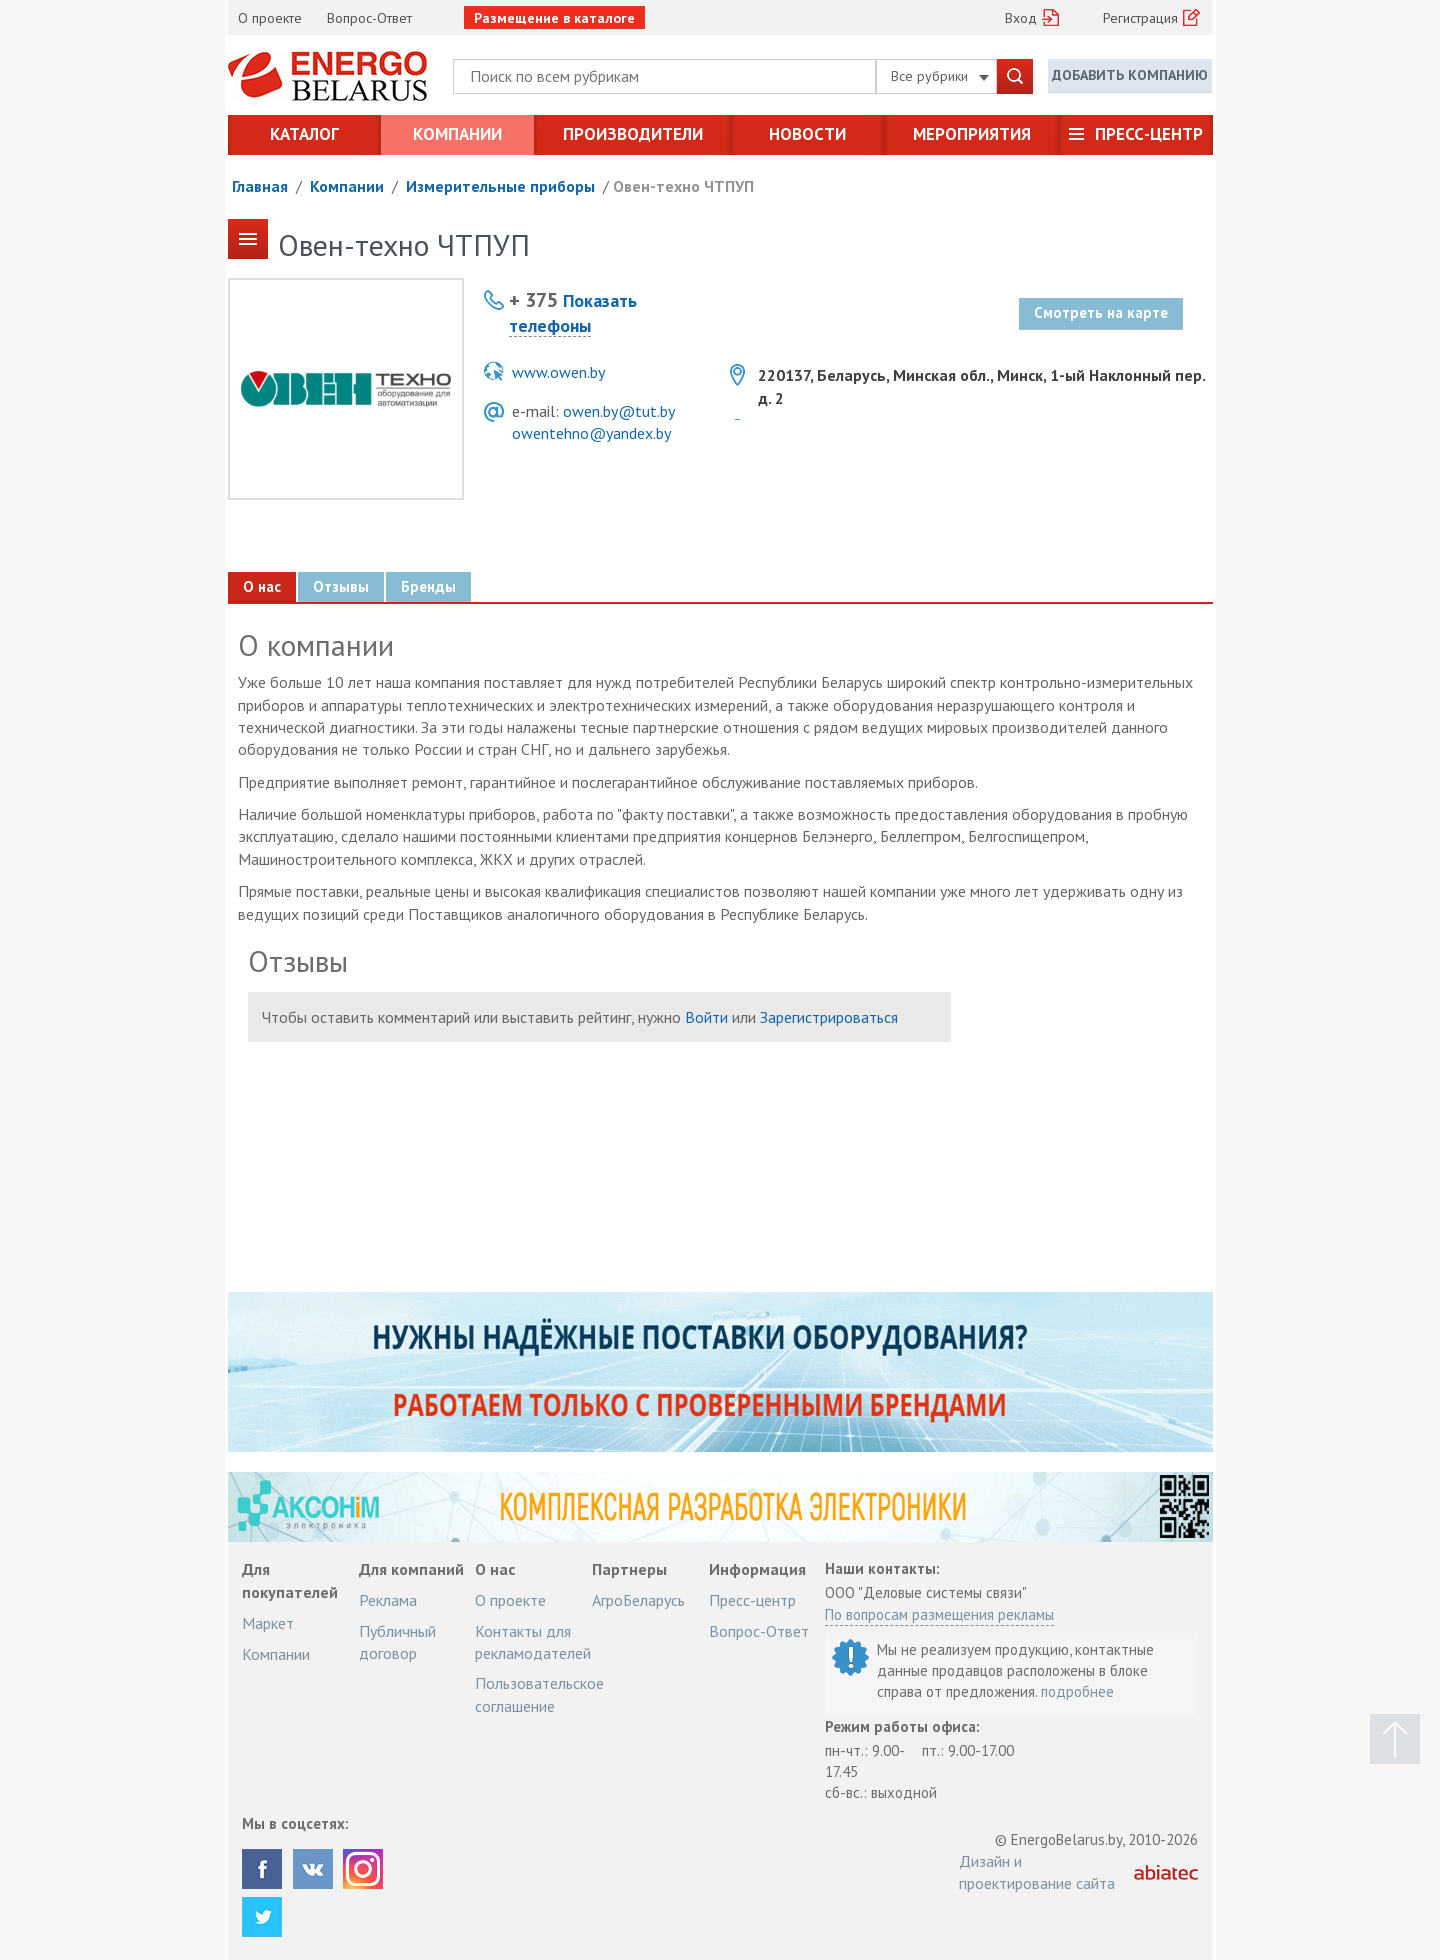 The width and height of the screenshot is (1440, 1960). Describe the element at coordinates (683, 186) in the screenshot. I see `Овен-техно ЧТПУП` at that location.